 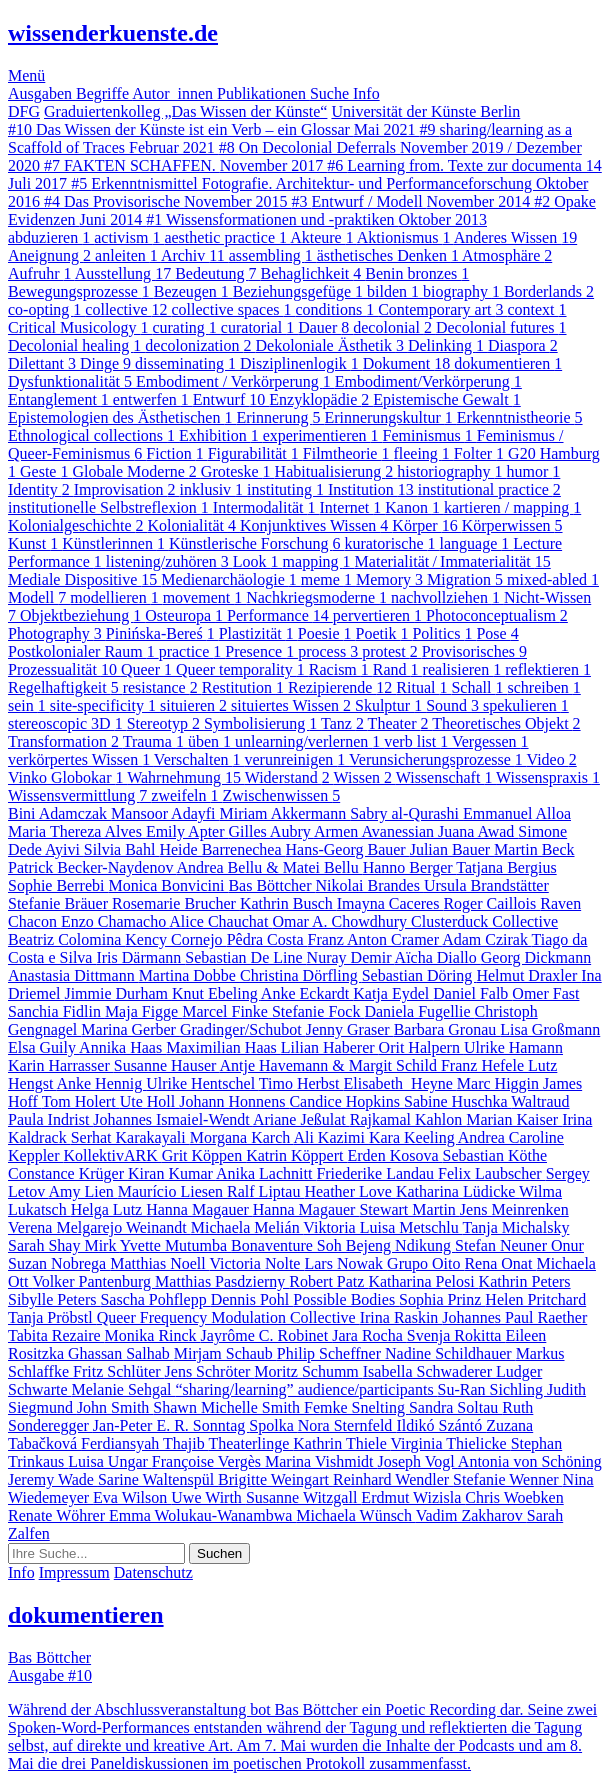 What do you see at coordinates (369, 1335) in the screenshot?
I see `Jara Rocha` at bounding box center [369, 1335].